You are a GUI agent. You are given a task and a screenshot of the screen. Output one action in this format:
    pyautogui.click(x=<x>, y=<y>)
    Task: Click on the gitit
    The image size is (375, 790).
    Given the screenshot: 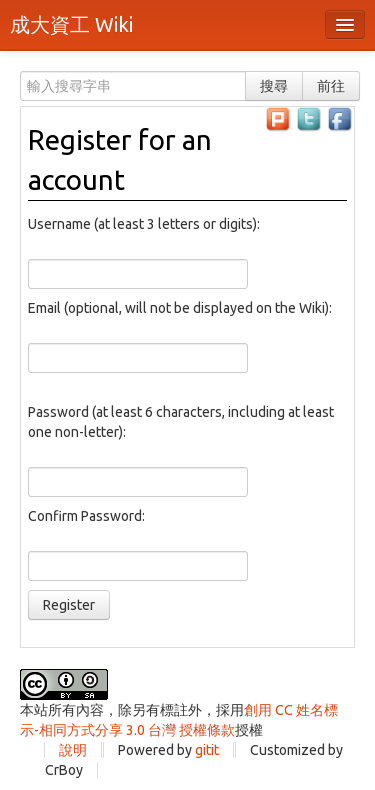 What is the action you would take?
    pyautogui.click(x=207, y=750)
    